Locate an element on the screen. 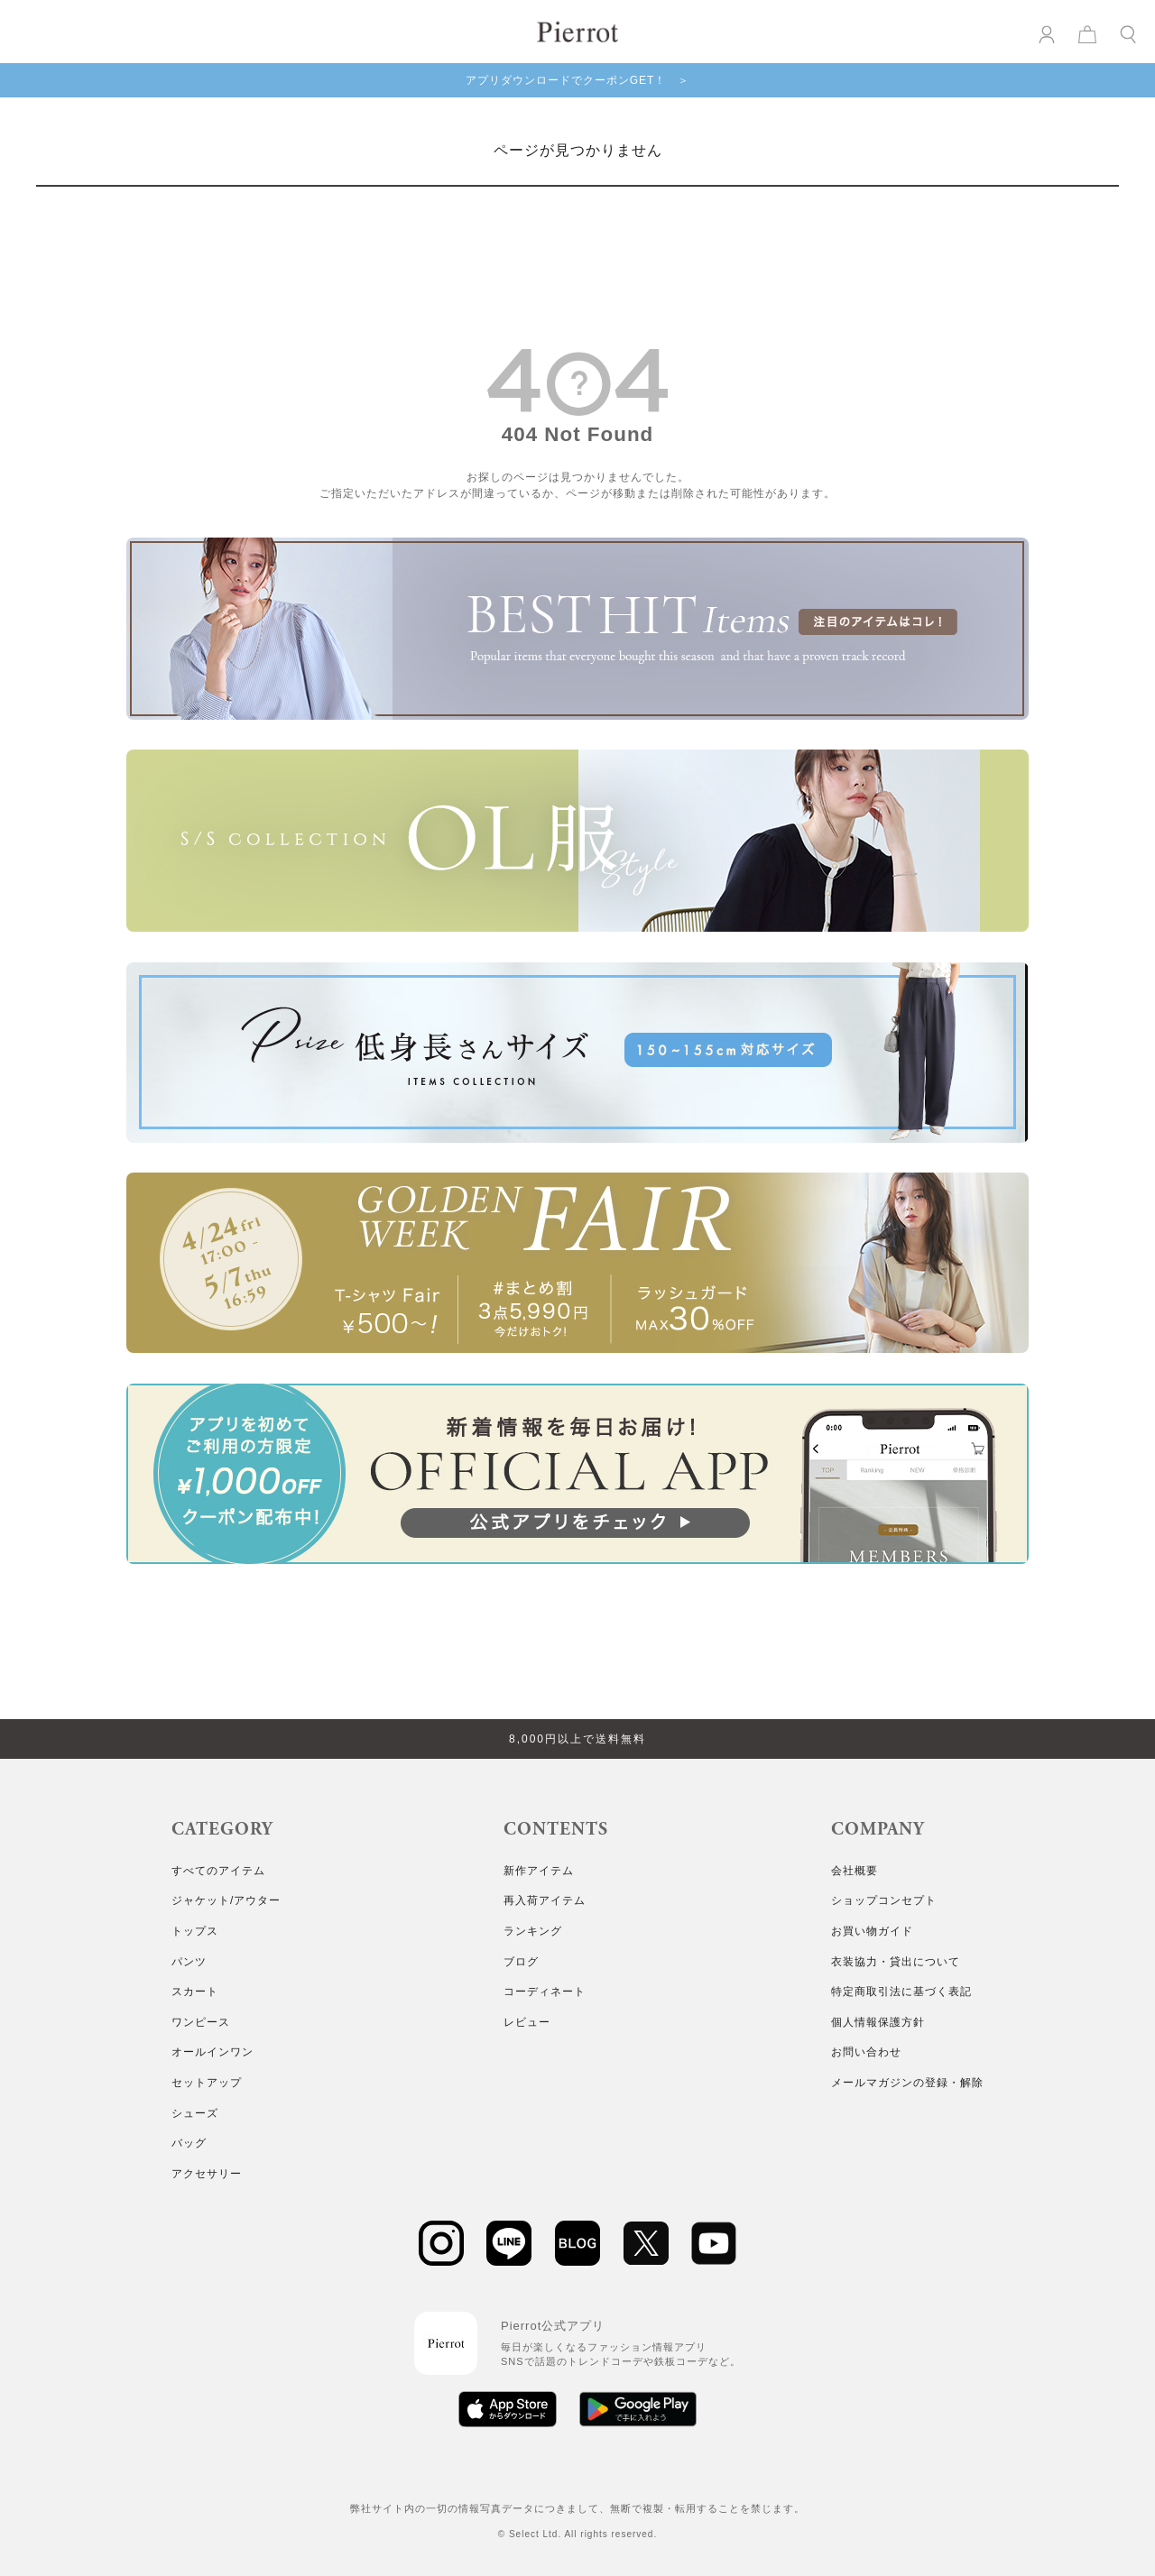 Image resolution: width=1155 pixels, height=2576 pixels. バッグ is located at coordinates (189, 2143).